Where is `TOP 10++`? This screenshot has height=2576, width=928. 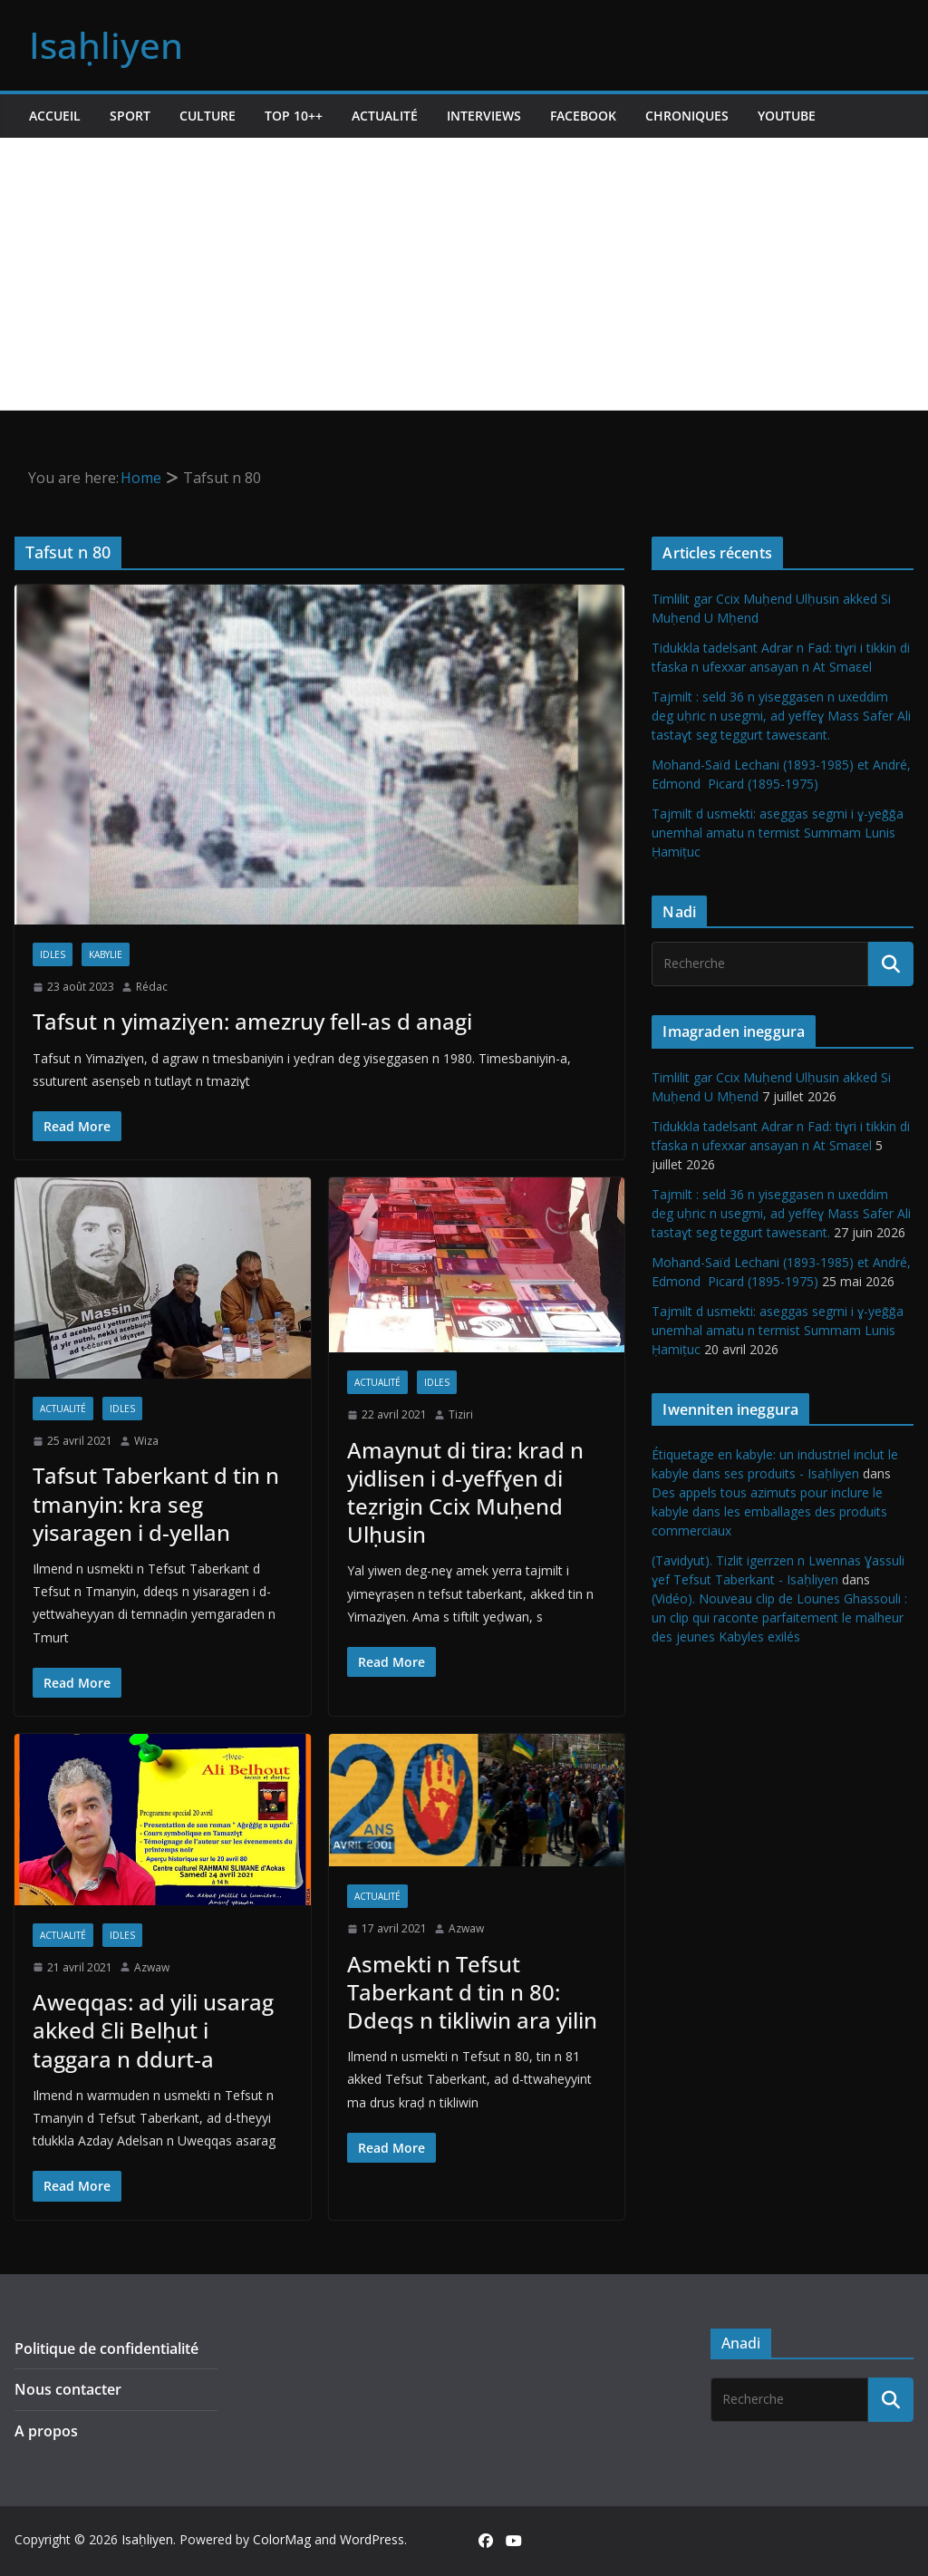
TOP 10++ is located at coordinates (294, 115).